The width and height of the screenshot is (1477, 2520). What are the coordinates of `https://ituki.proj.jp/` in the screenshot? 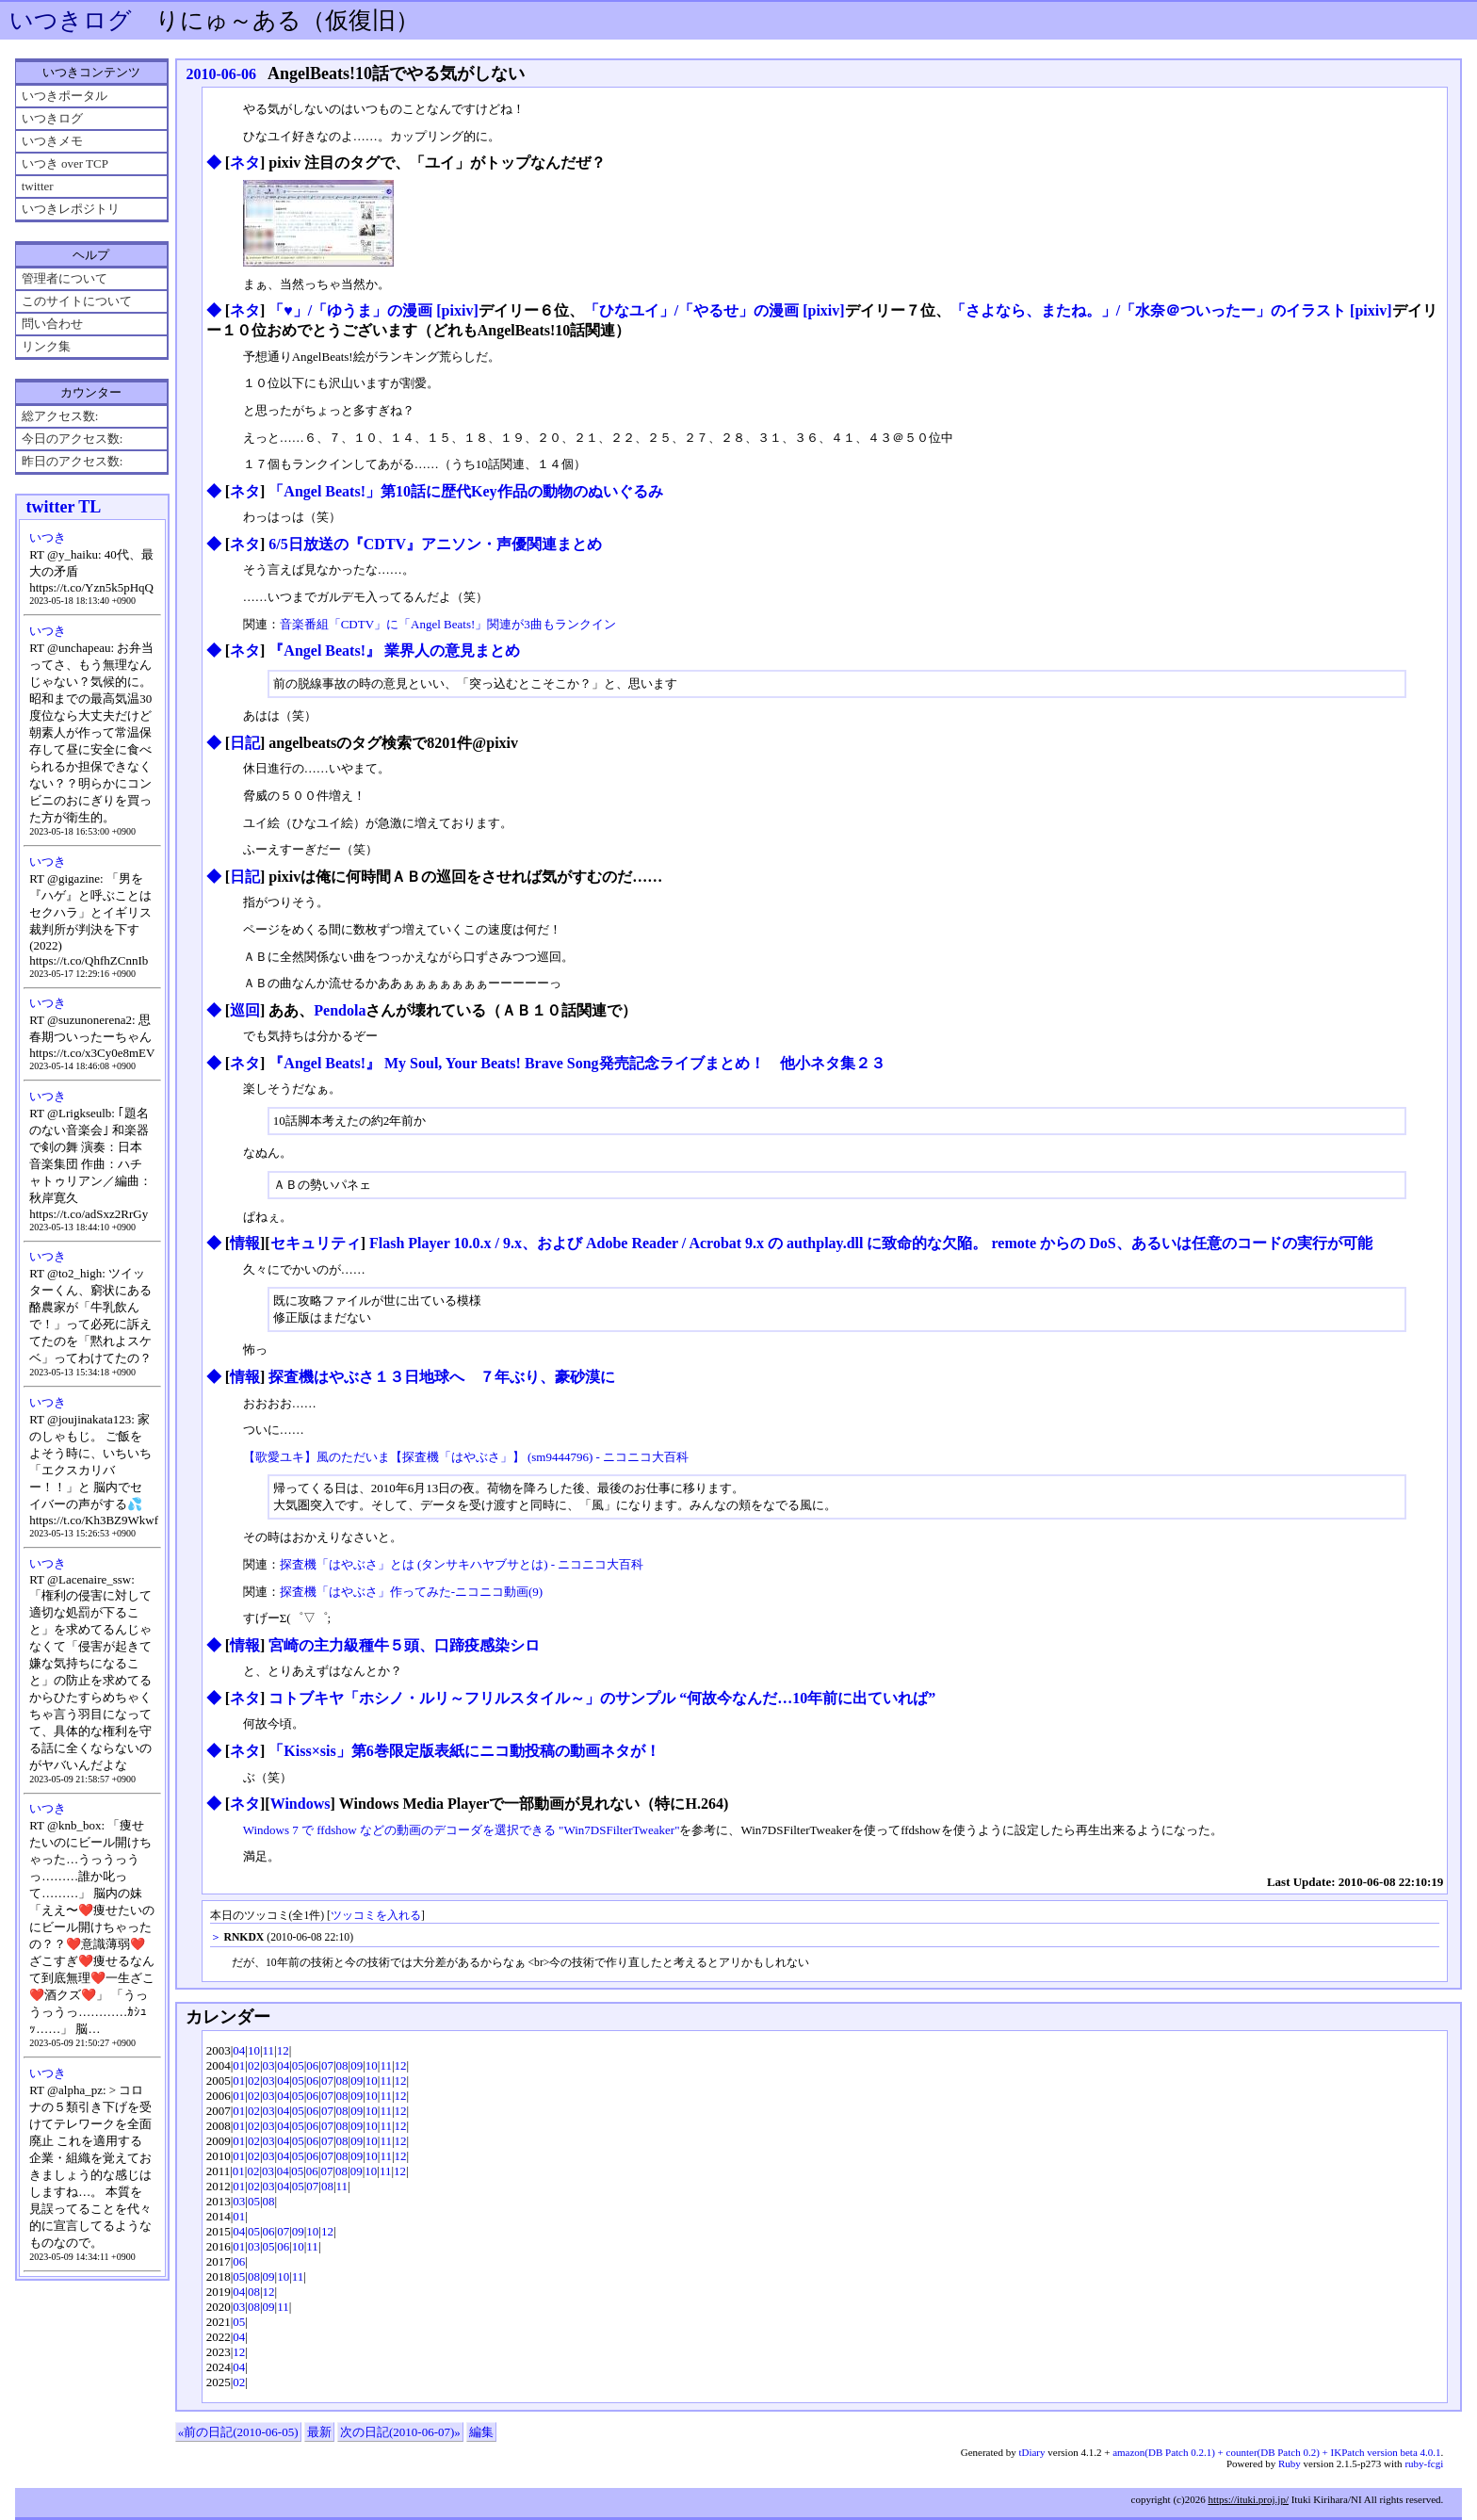 It's located at (1248, 2499).